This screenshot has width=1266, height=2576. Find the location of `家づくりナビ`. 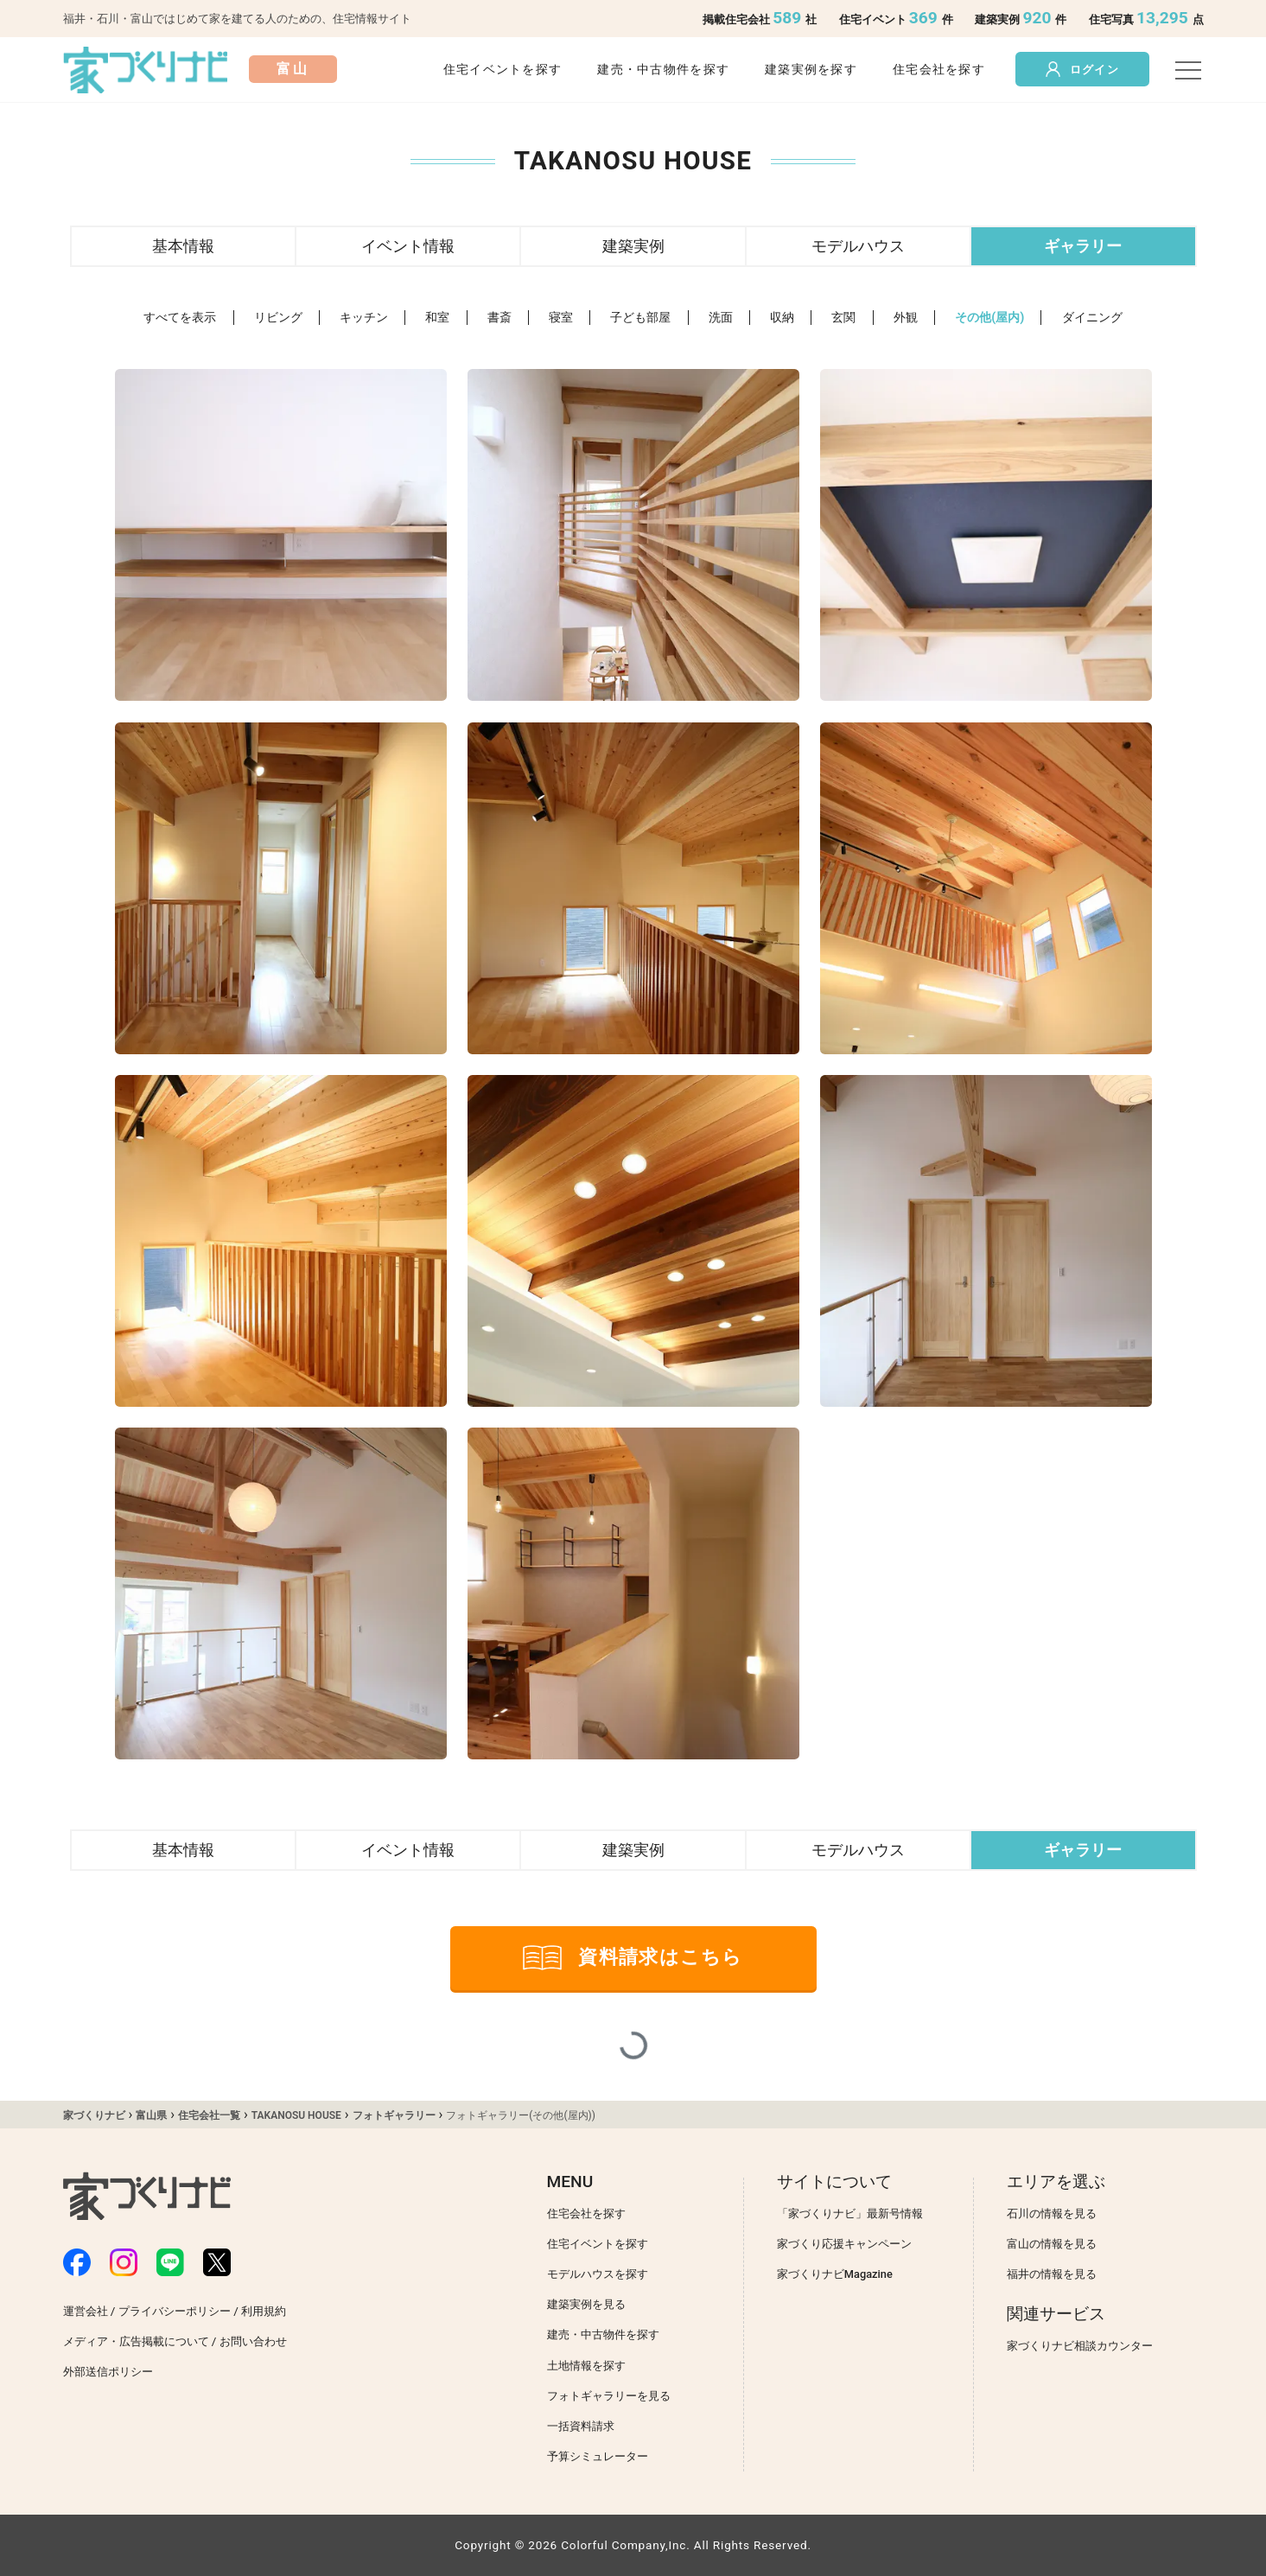

家づくりナビ is located at coordinates (94, 2115).